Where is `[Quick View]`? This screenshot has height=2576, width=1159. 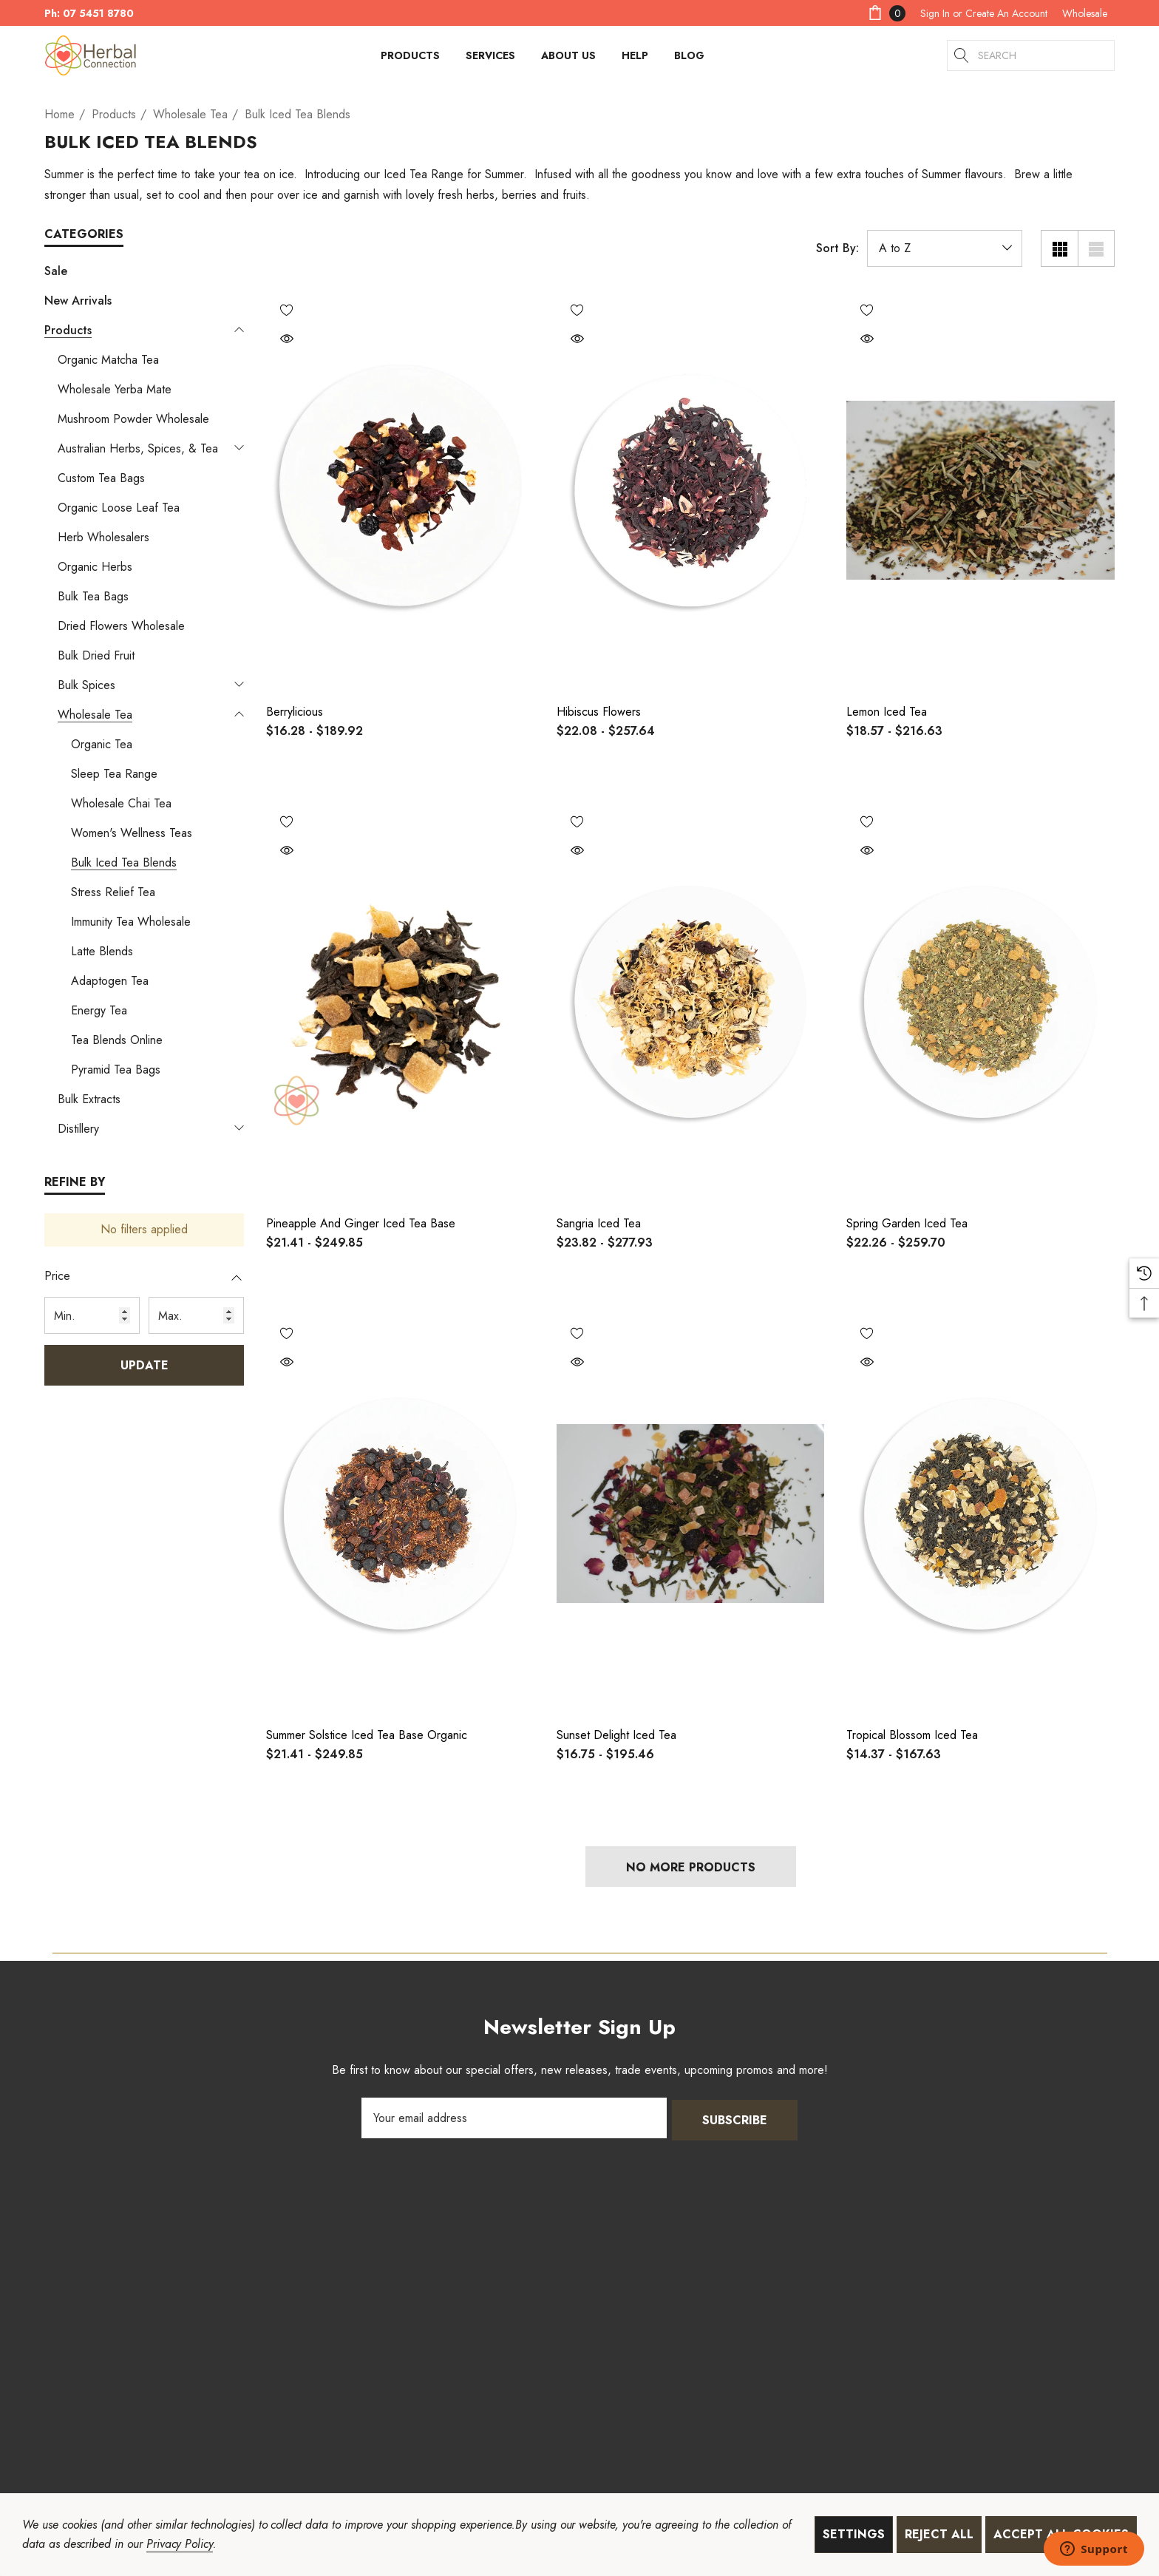 [Quick View] is located at coordinates (286, 339).